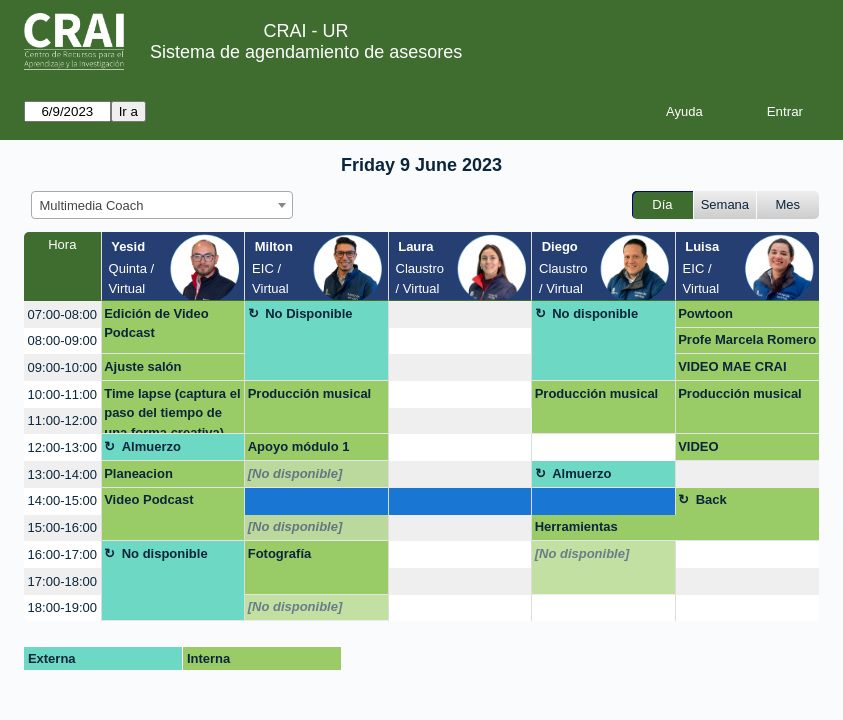 The image size is (843, 720). What do you see at coordinates (306, 52) in the screenshot?
I see `Sistema de agendamiento de asesores` at bounding box center [306, 52].